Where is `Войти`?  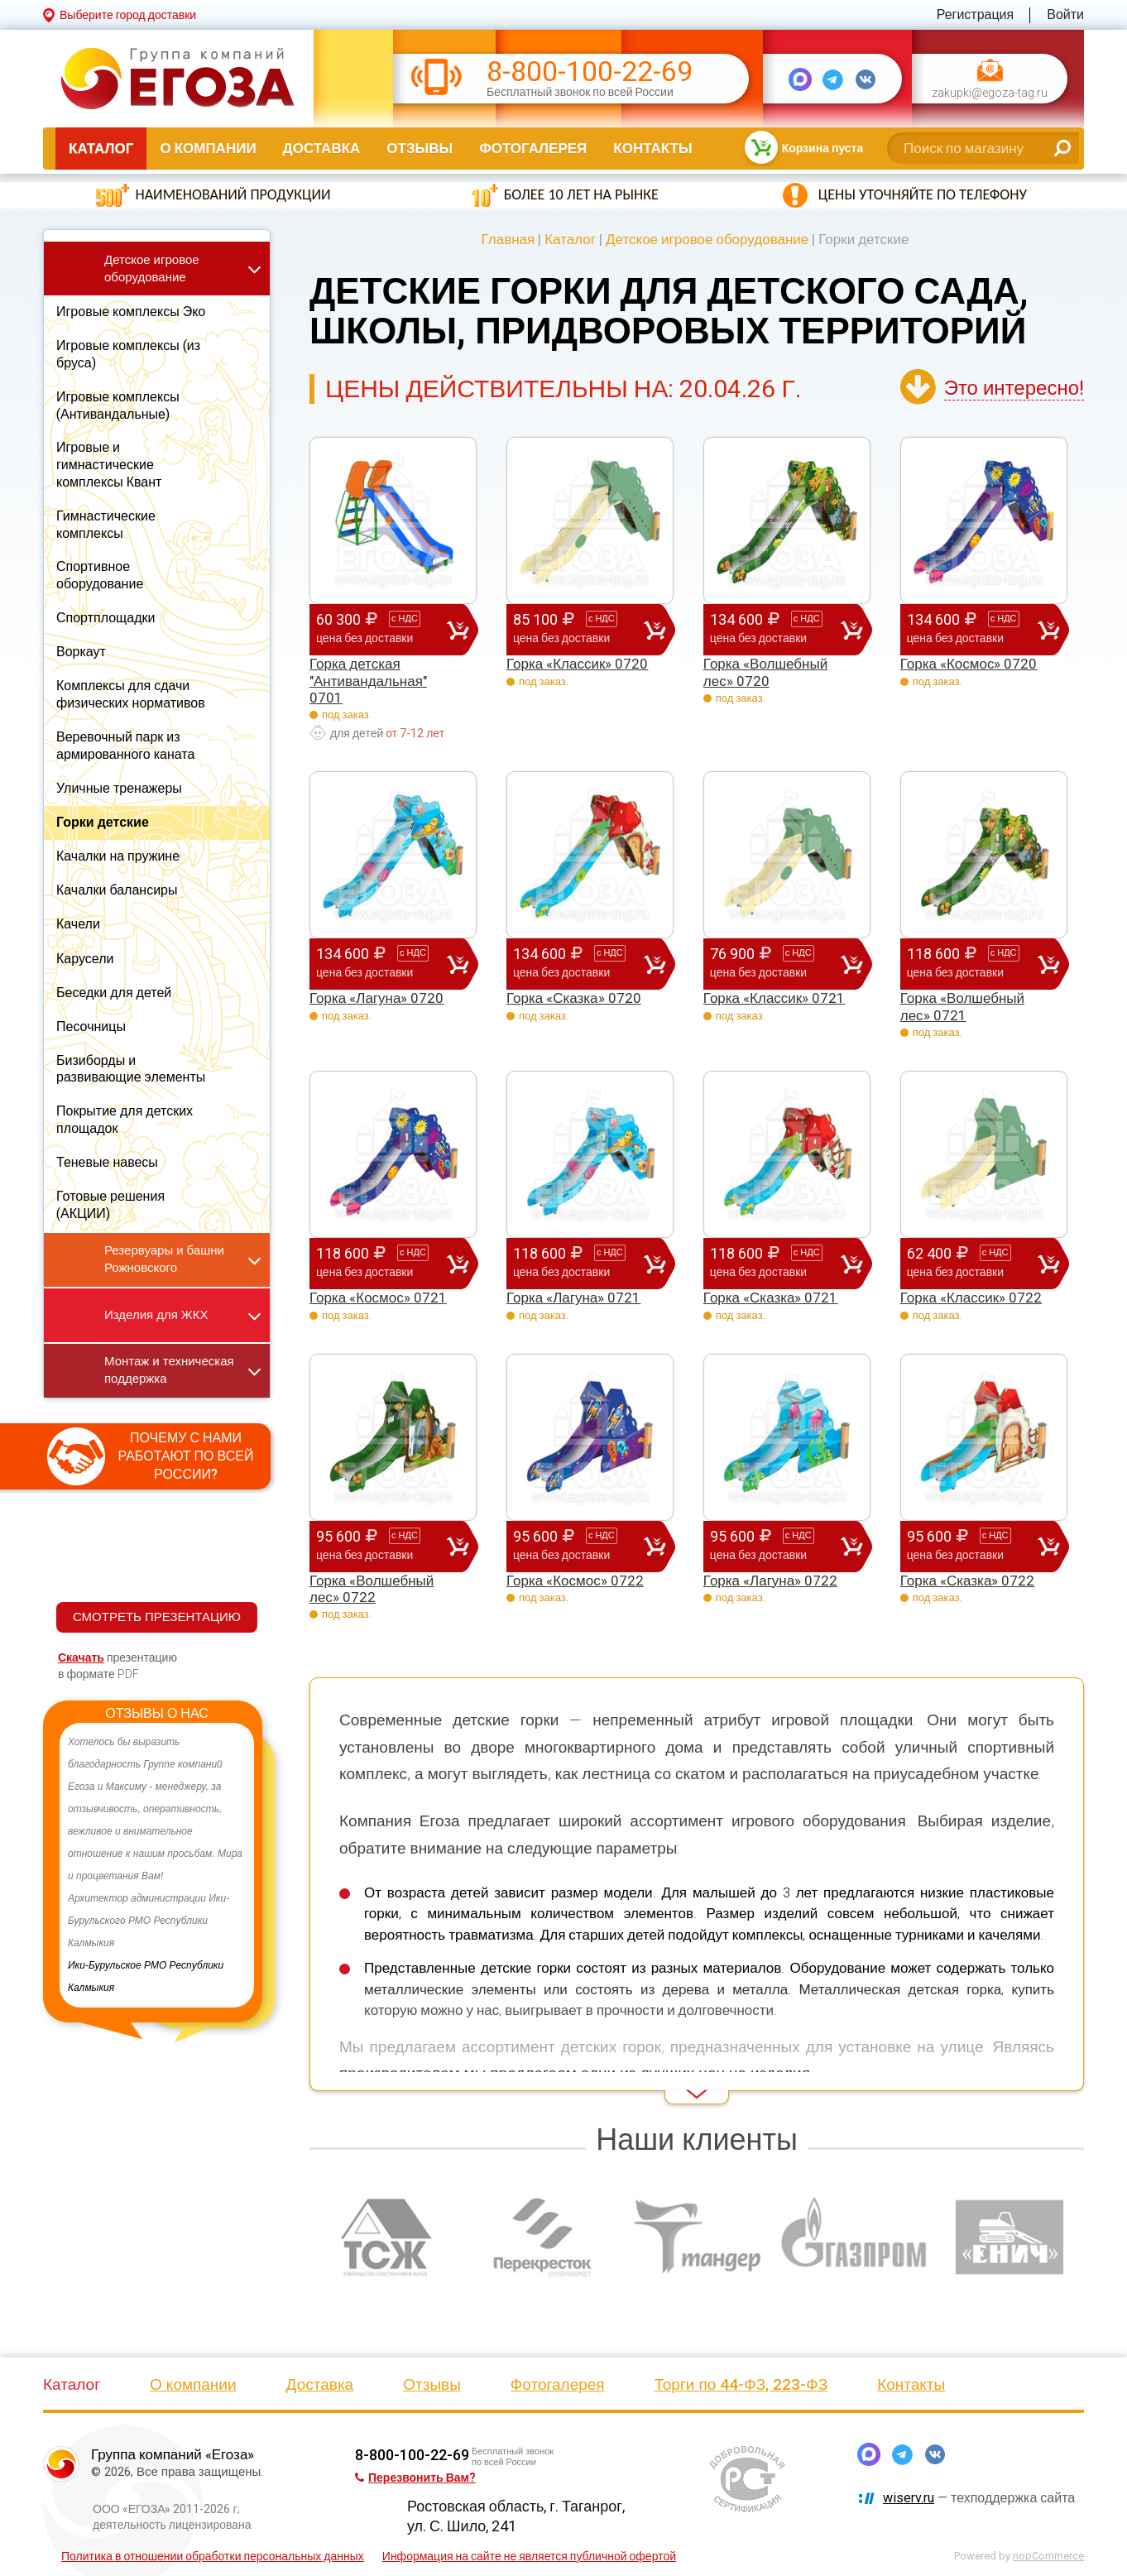 Войти is located at coordinates (1065, 14).